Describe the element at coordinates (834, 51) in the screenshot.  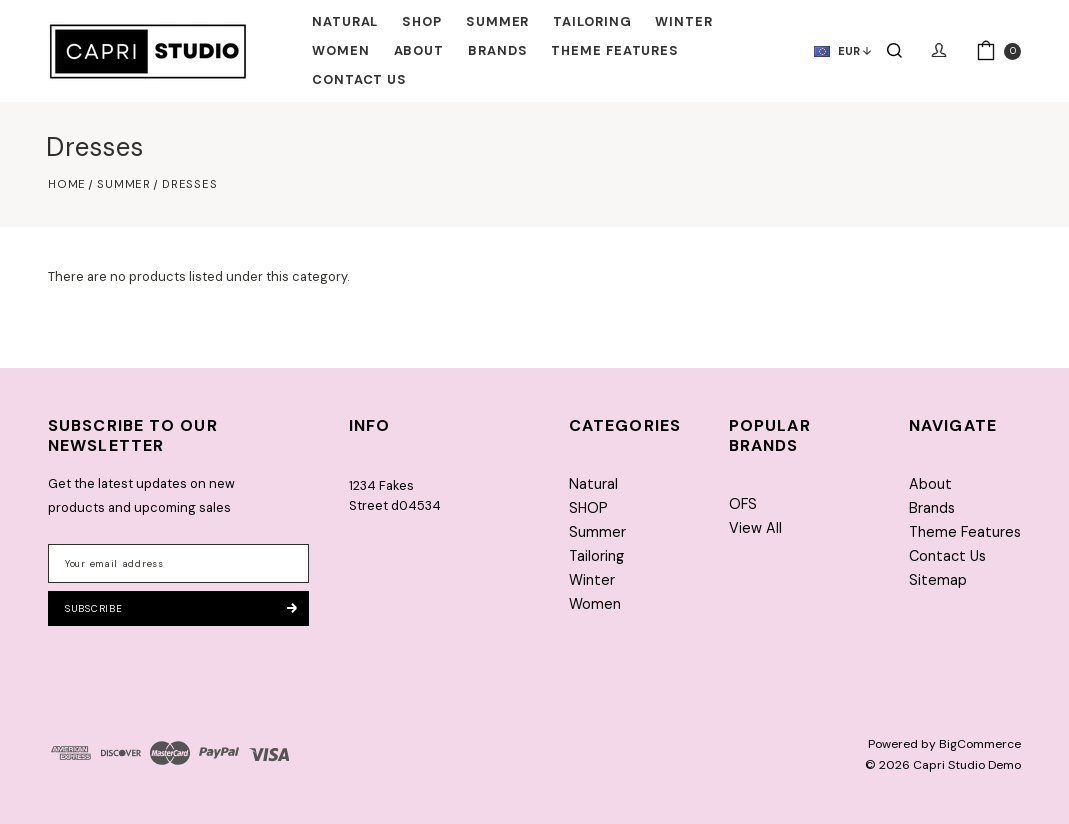
I see `[currency]` at that location.